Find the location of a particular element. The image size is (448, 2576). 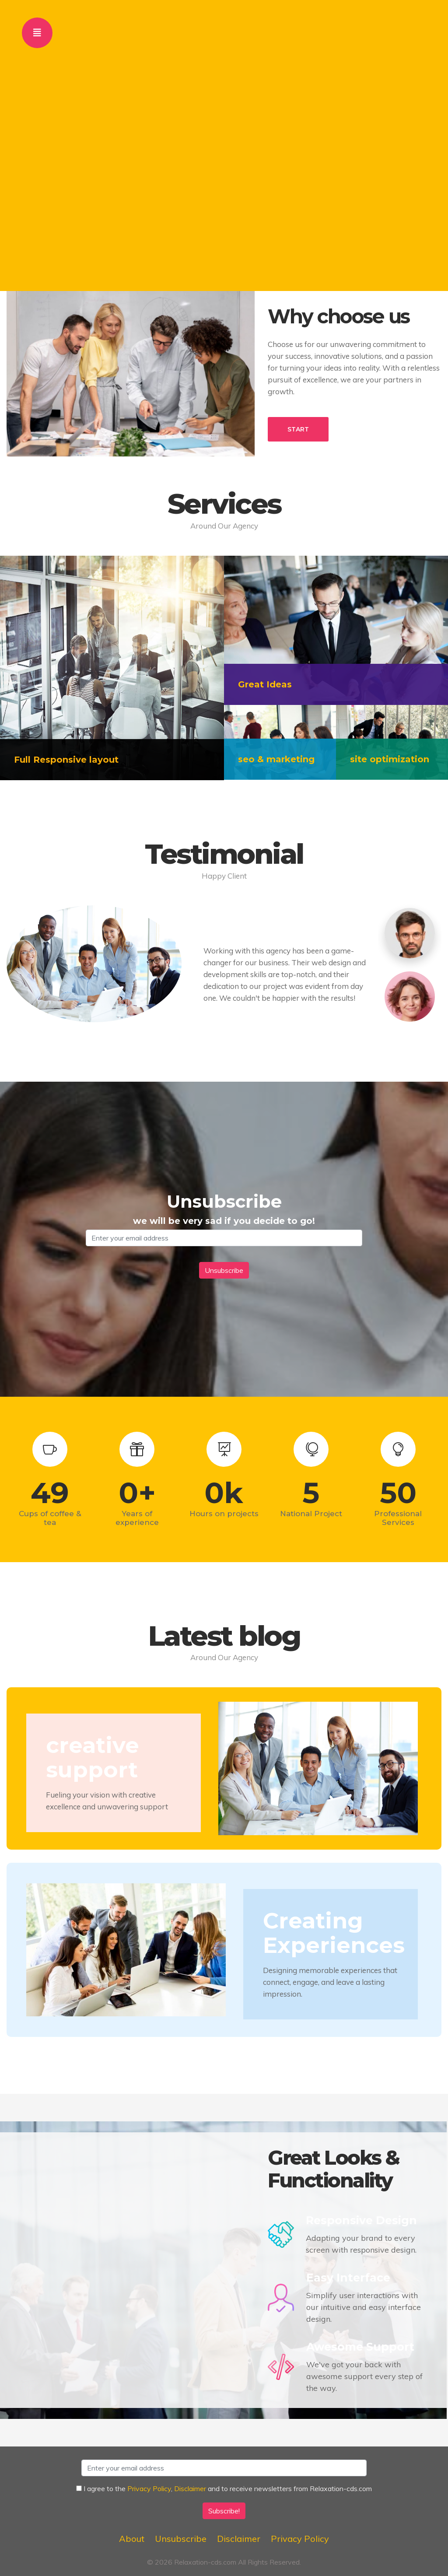

START is located at coordinates (298, 429).